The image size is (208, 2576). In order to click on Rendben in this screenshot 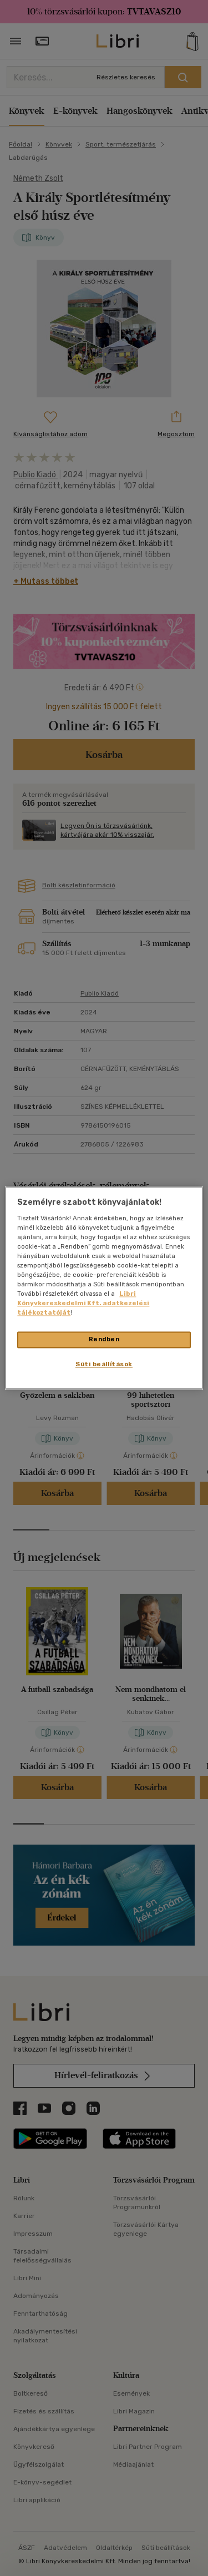, I will do `click(104, 1339)`.